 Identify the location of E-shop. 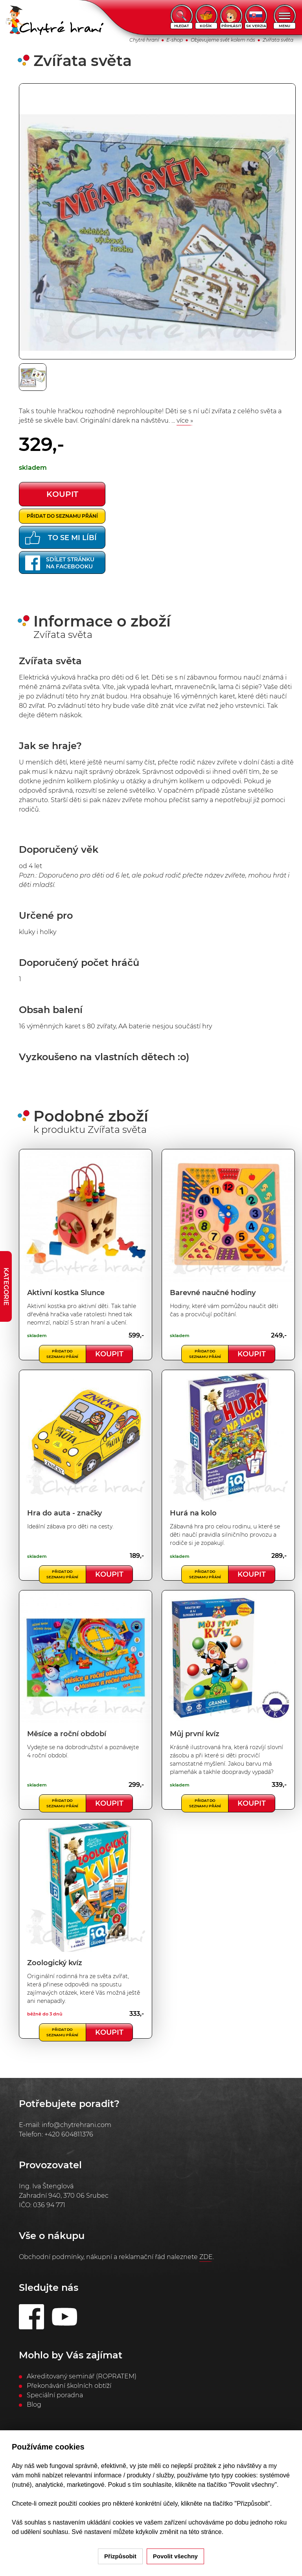
(174, 40).